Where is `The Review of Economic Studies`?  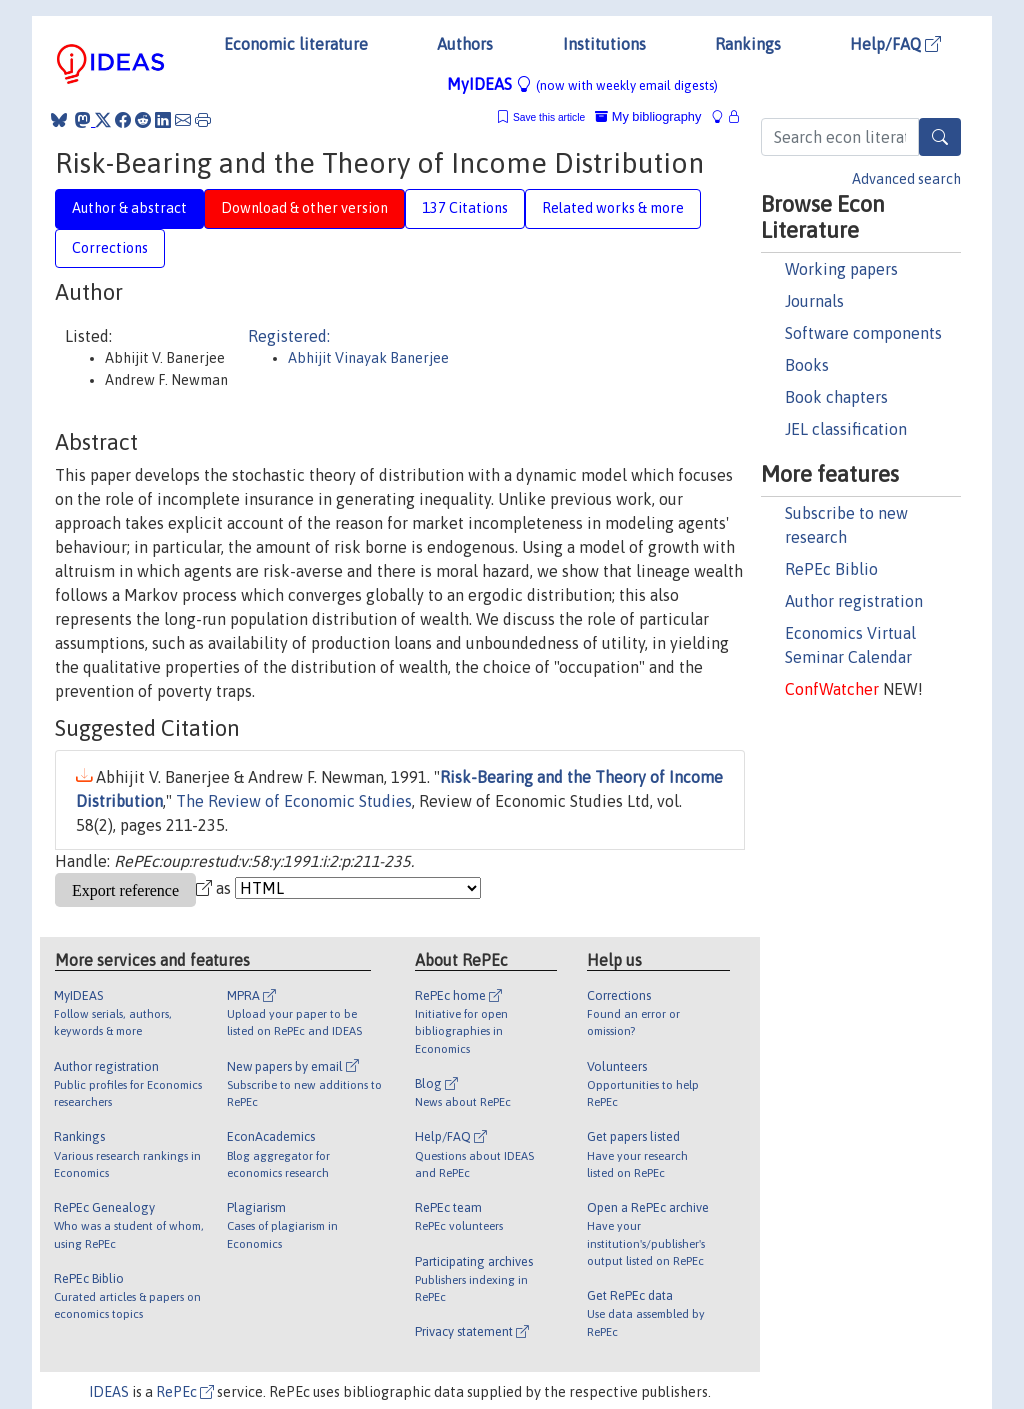
The Review of Economic Studies is located at coordinates (294, 801).